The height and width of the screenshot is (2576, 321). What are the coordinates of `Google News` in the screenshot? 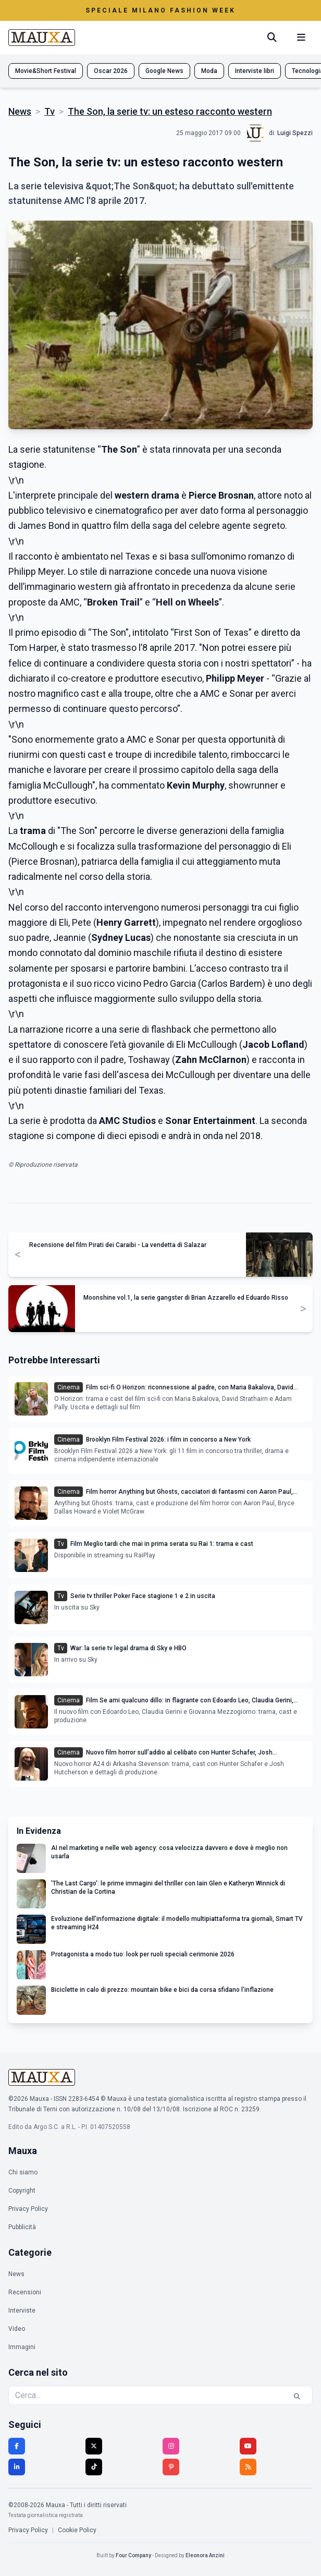 It's located at (164, 71).